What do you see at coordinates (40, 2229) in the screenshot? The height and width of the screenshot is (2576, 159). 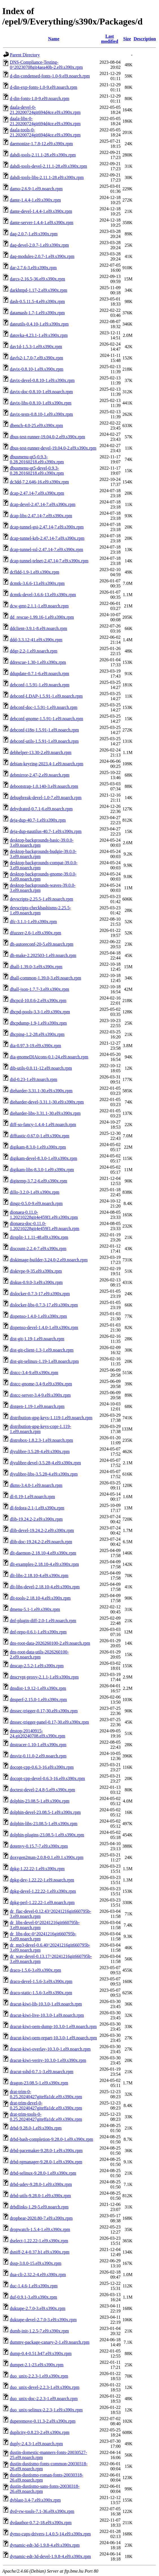 I see `dropwatch-1.5.4-1.el9.s390x.rpm` at bounding box center [40, 2229].